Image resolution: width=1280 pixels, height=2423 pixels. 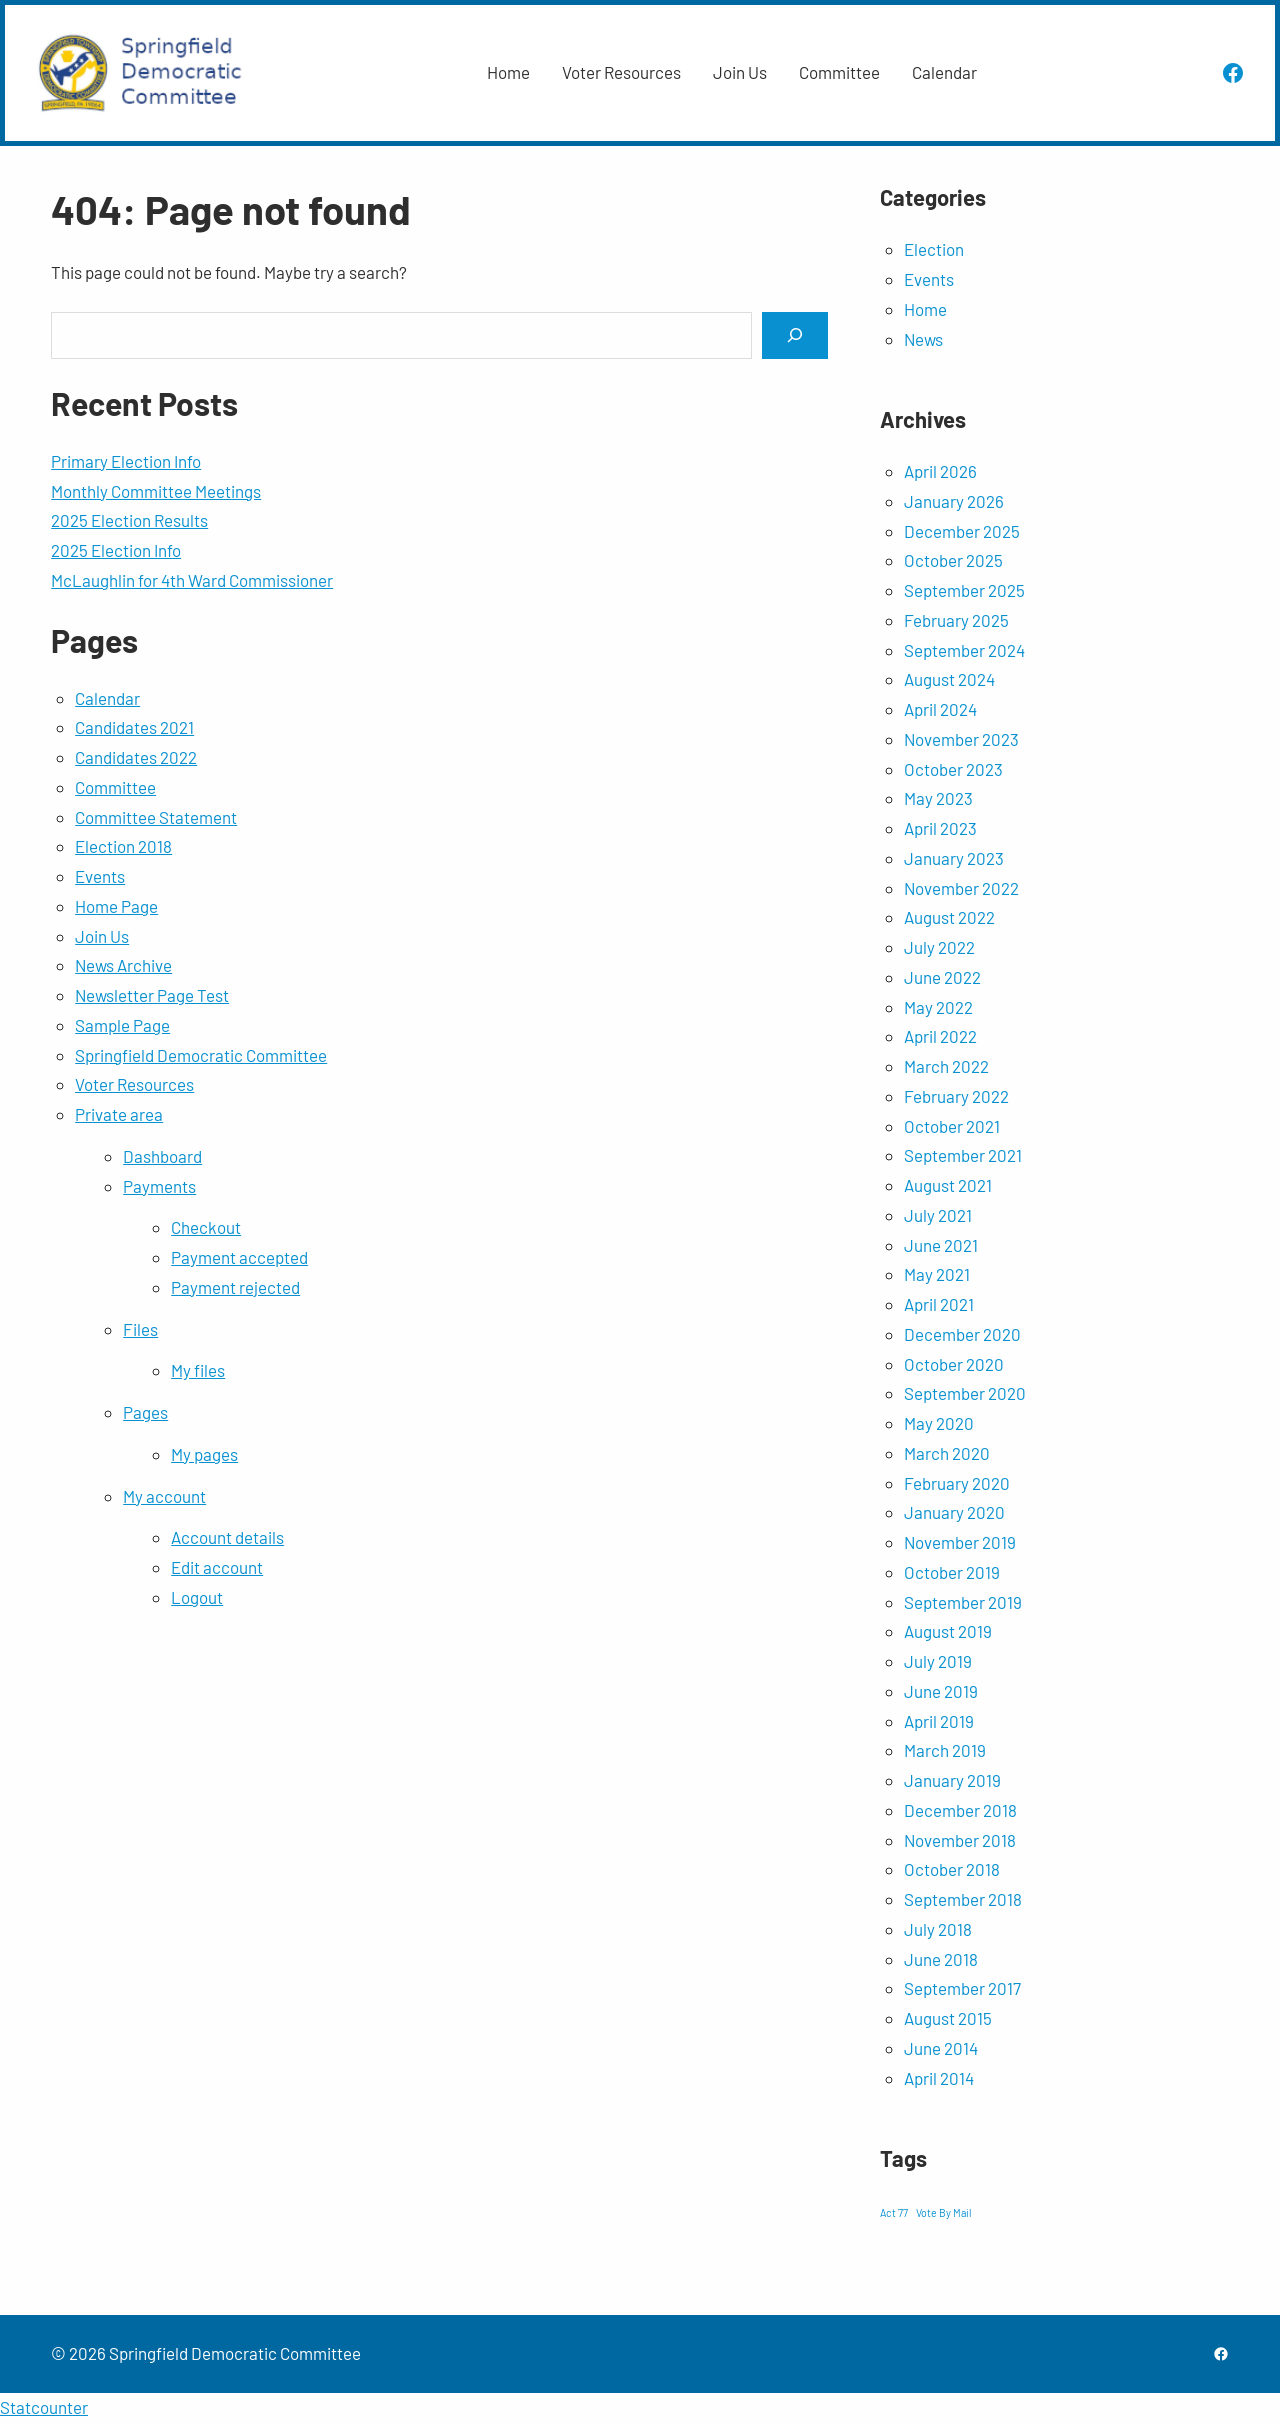 What do you see at coordinates (964, 650) in the screenshot?
I see `September 2024` at bounding box center [964, 650].